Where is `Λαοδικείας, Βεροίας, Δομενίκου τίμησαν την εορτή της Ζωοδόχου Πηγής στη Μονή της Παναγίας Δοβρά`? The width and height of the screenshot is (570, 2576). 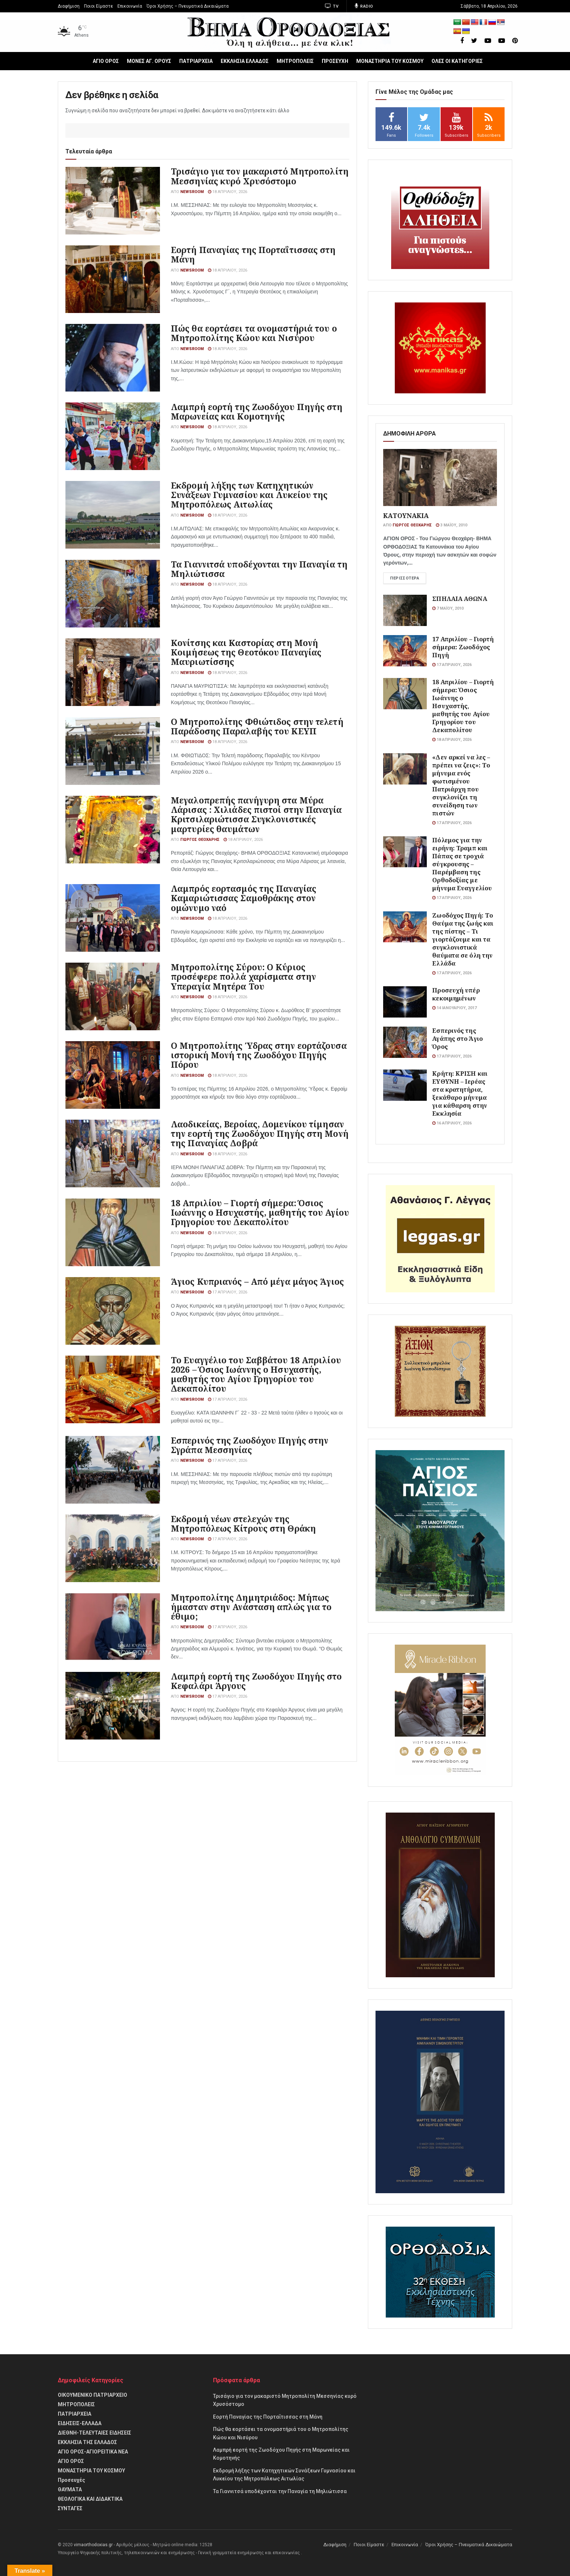
Λαοδικείας, Βεροίας, Δομενίκου τίμησαν την εορτή της Ζωοδόχου Πηγής στη Μονή της Παναγίας Δοβρά is located at coordinates (260, 1133).